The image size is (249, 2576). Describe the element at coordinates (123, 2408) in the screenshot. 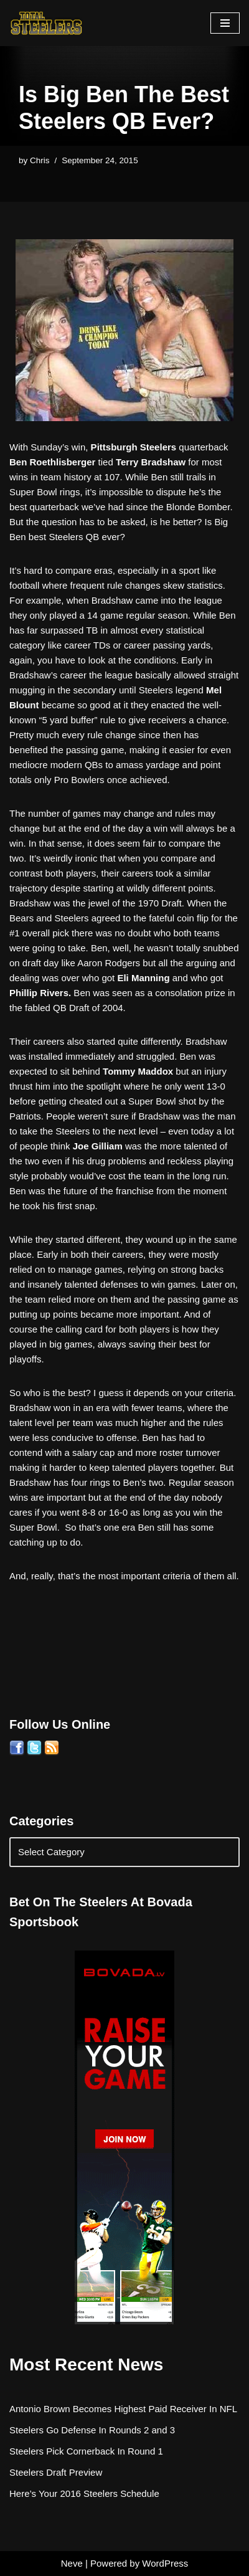

I see `Antonio Brown Becomes Highest Paid Receiver In NFL` at that location.